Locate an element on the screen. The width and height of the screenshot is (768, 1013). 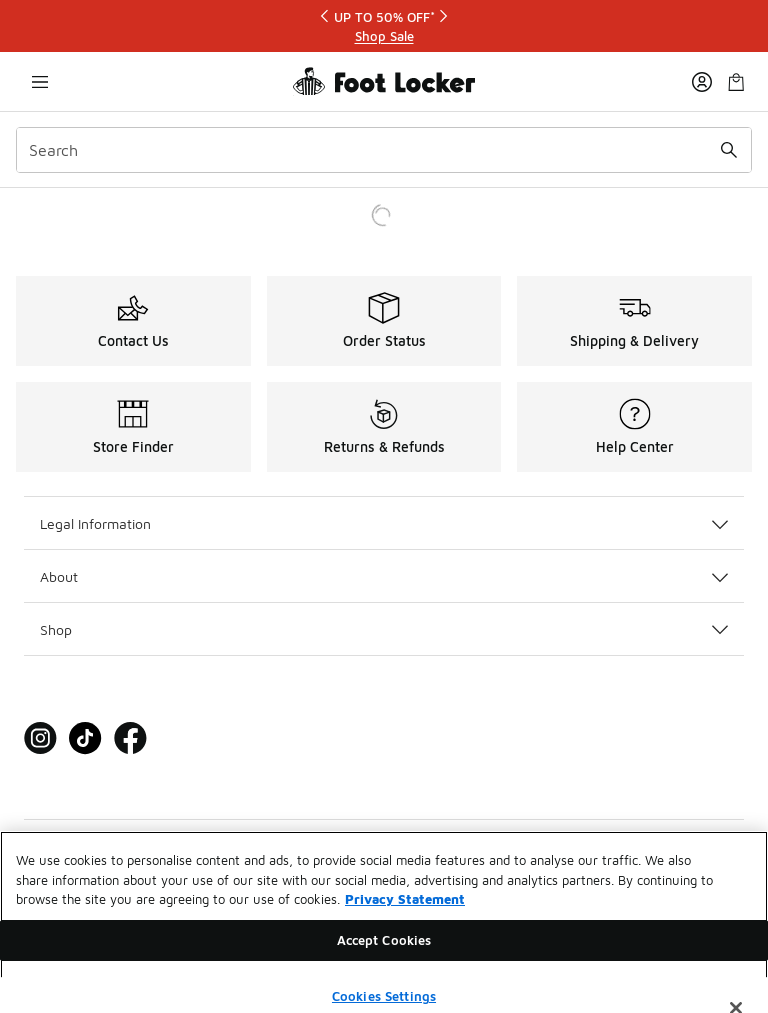
[Showing banner 1 of 3 UP TO 50% OFF*] is located at coordinates (384, 26).